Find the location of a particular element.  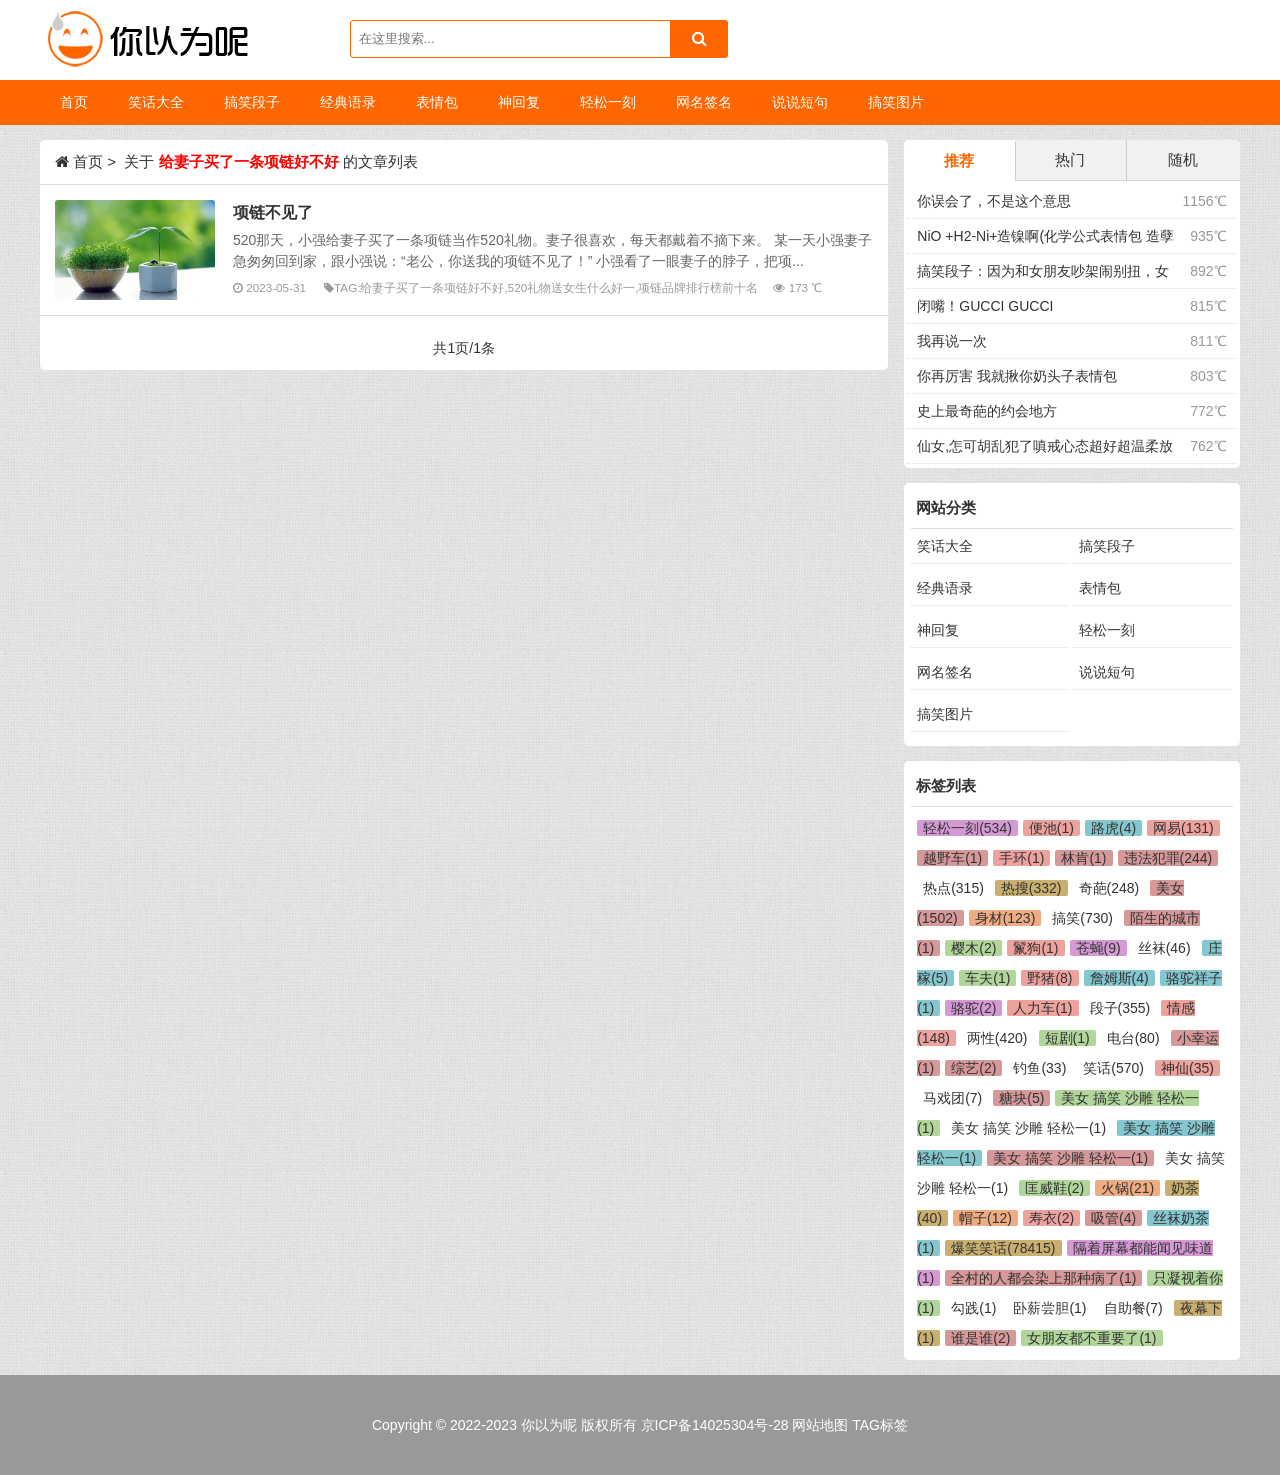

苍蝇(9) is located at coordinates (1098, 948).